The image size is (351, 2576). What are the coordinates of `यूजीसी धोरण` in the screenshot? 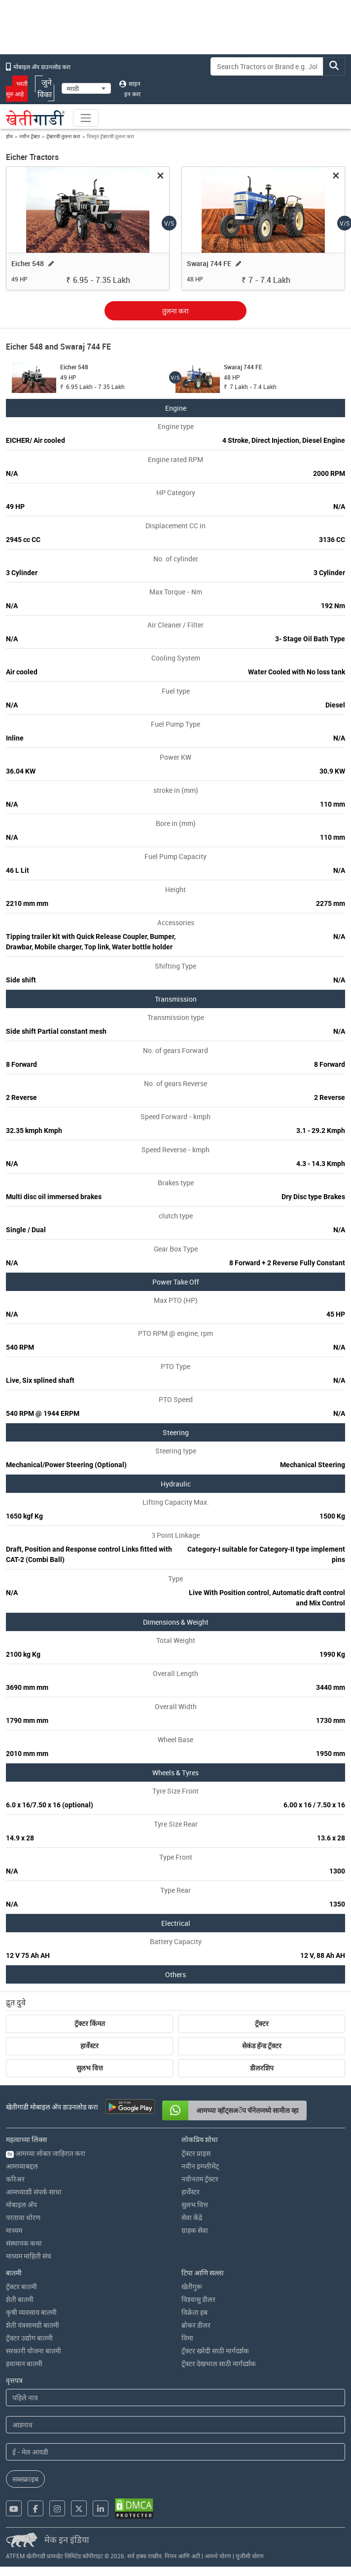 It's located at (250, 2556).